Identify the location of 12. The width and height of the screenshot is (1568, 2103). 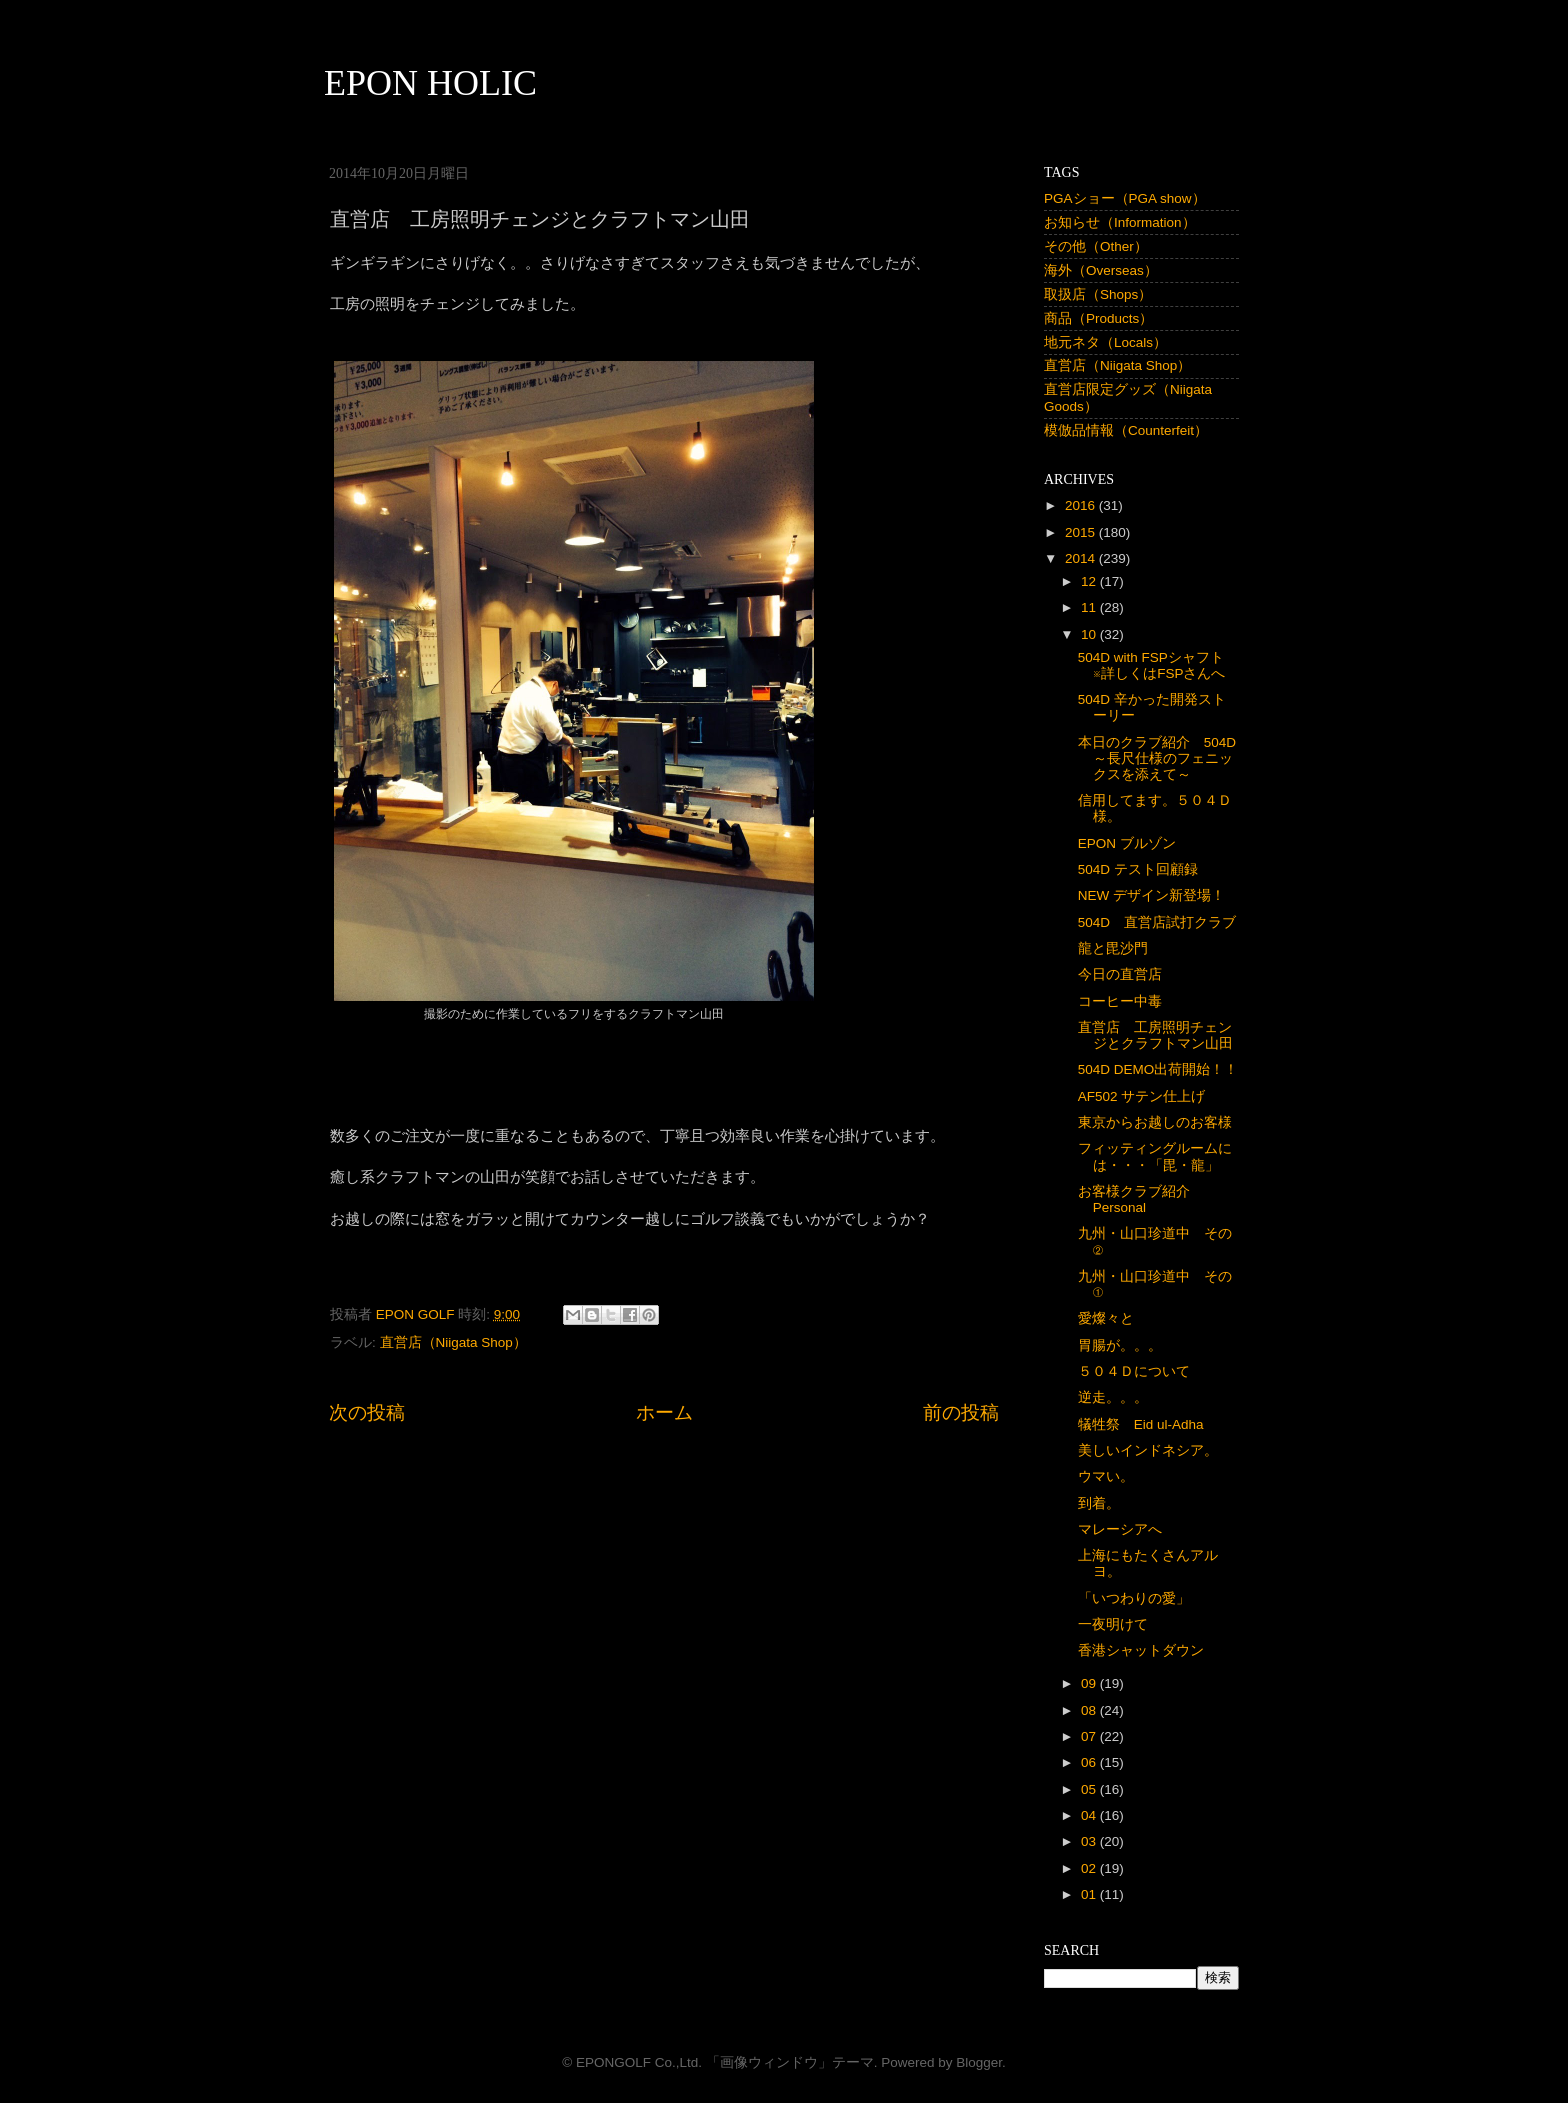
(1090, 581).